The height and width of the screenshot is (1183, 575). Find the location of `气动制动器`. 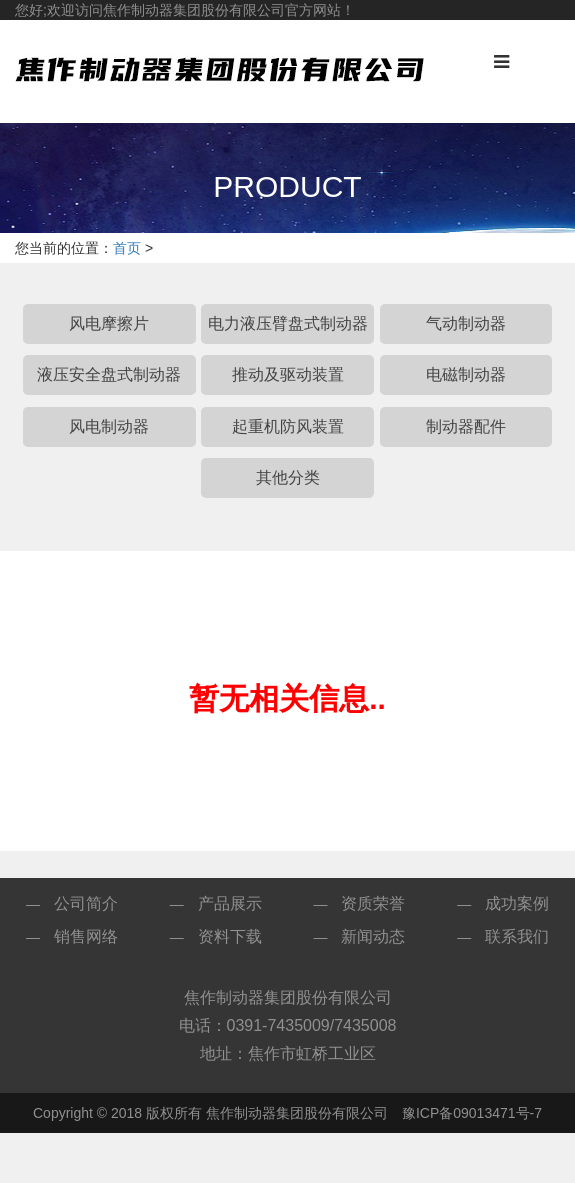

气动制动器 is located at coordinates (466, 323).